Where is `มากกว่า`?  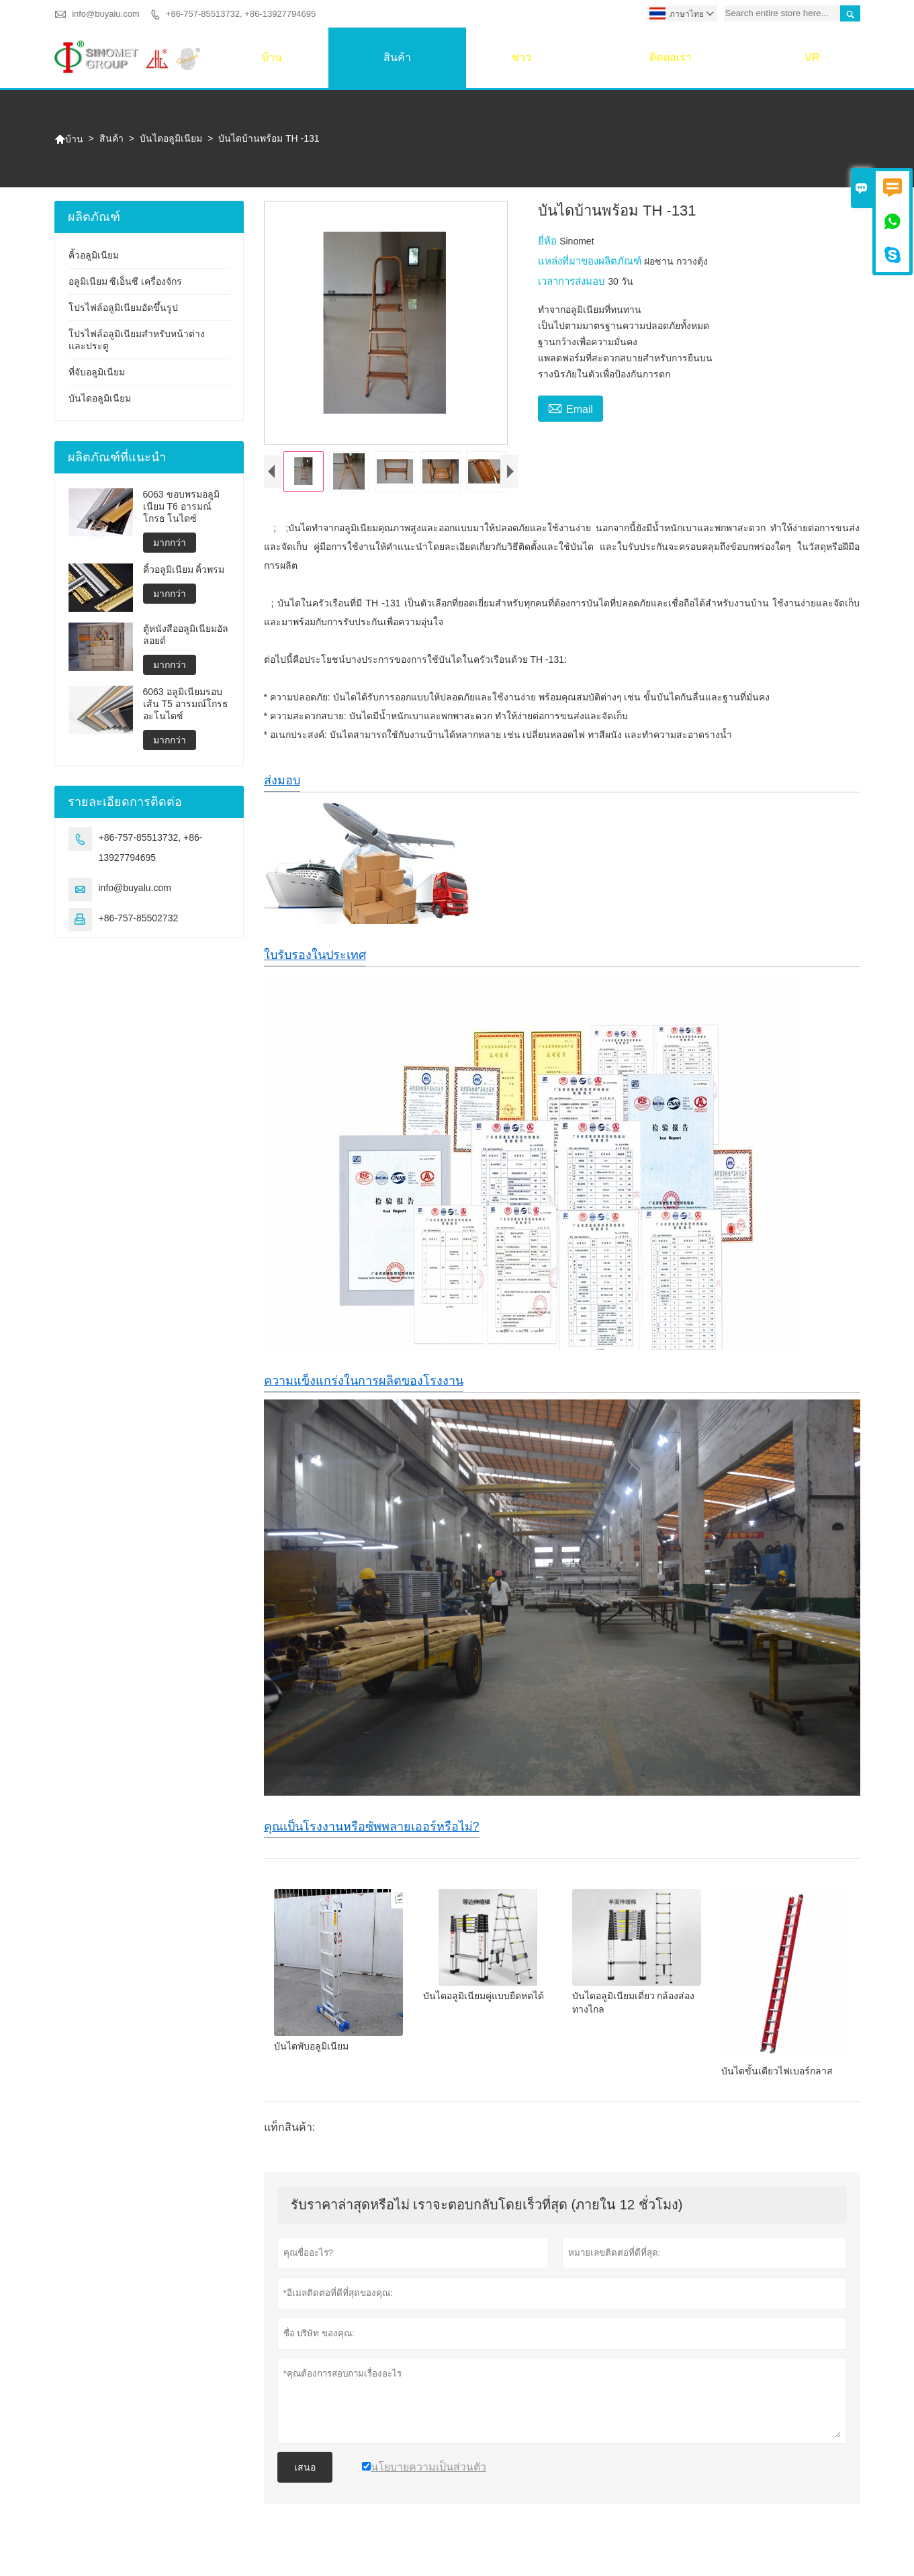
มากกว่า is located at coordinates (169, 542).